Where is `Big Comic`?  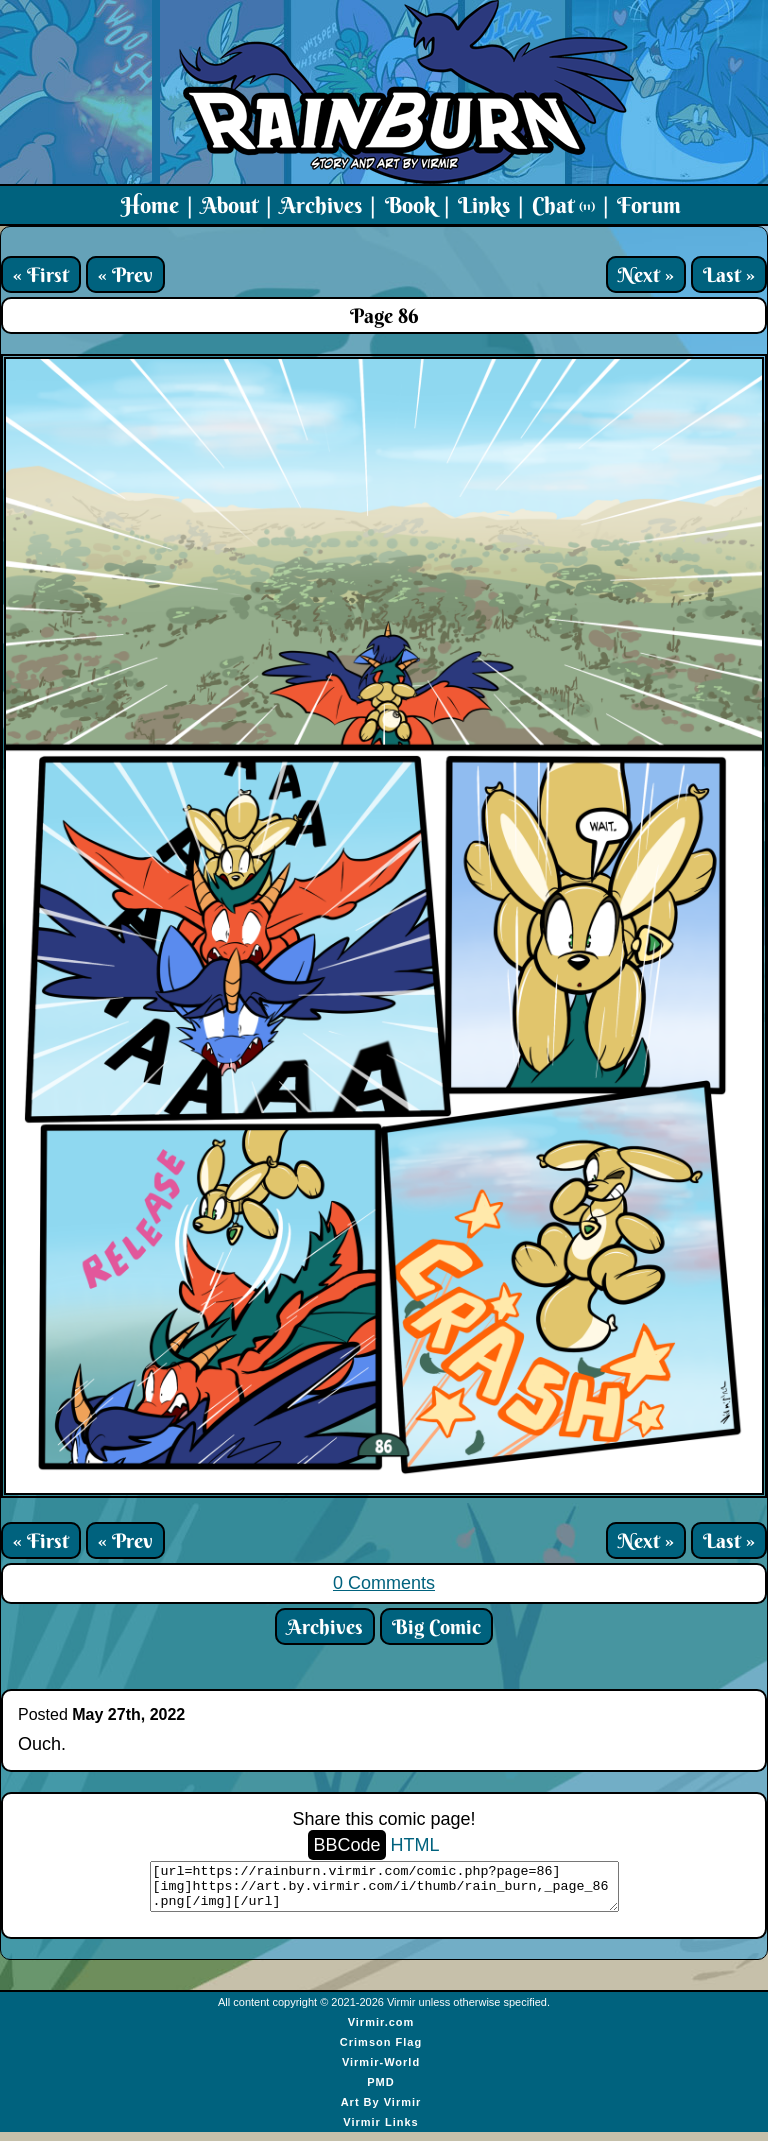 Big Comic is located at coordinates (436, 1626).